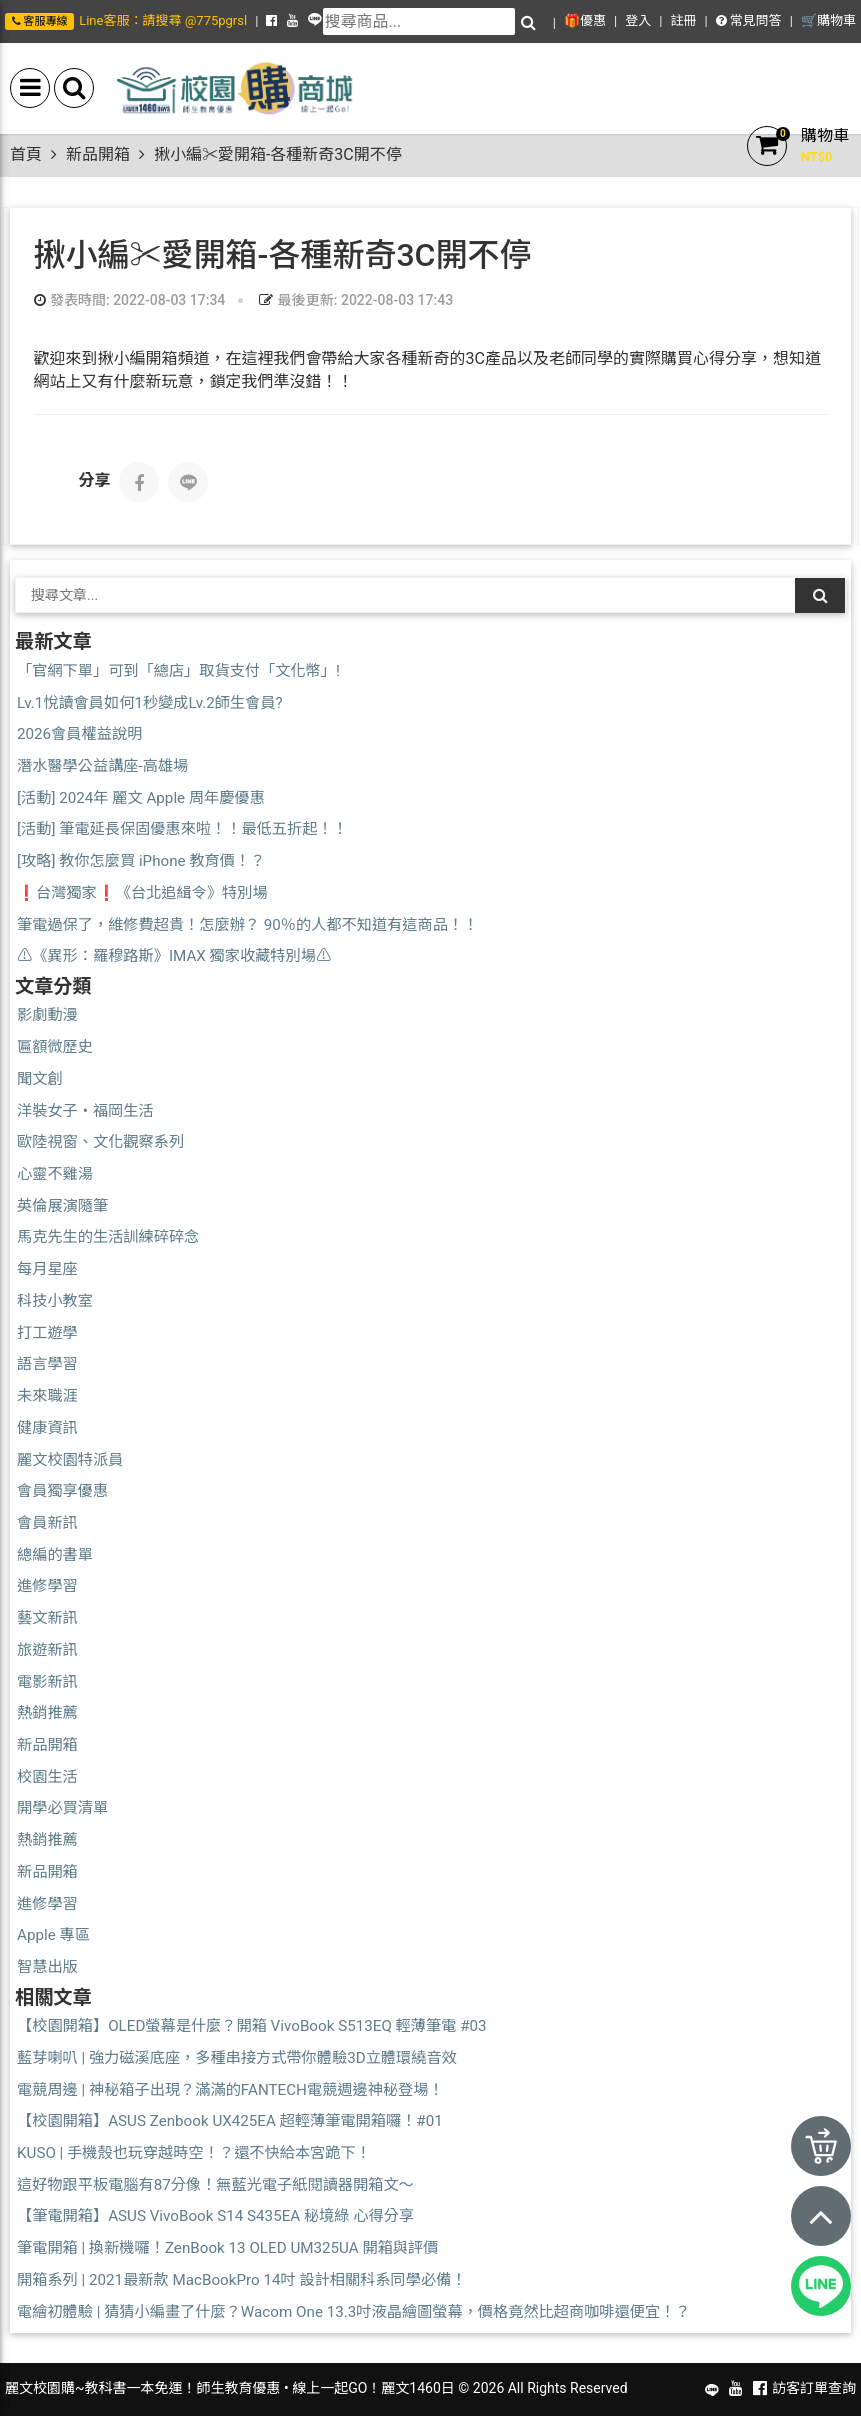 The height and width of the screenshot is (2416, 861). Describe the element at coordinates (47, 1015) in the screenshot. I see `影劇動漫` at that location.